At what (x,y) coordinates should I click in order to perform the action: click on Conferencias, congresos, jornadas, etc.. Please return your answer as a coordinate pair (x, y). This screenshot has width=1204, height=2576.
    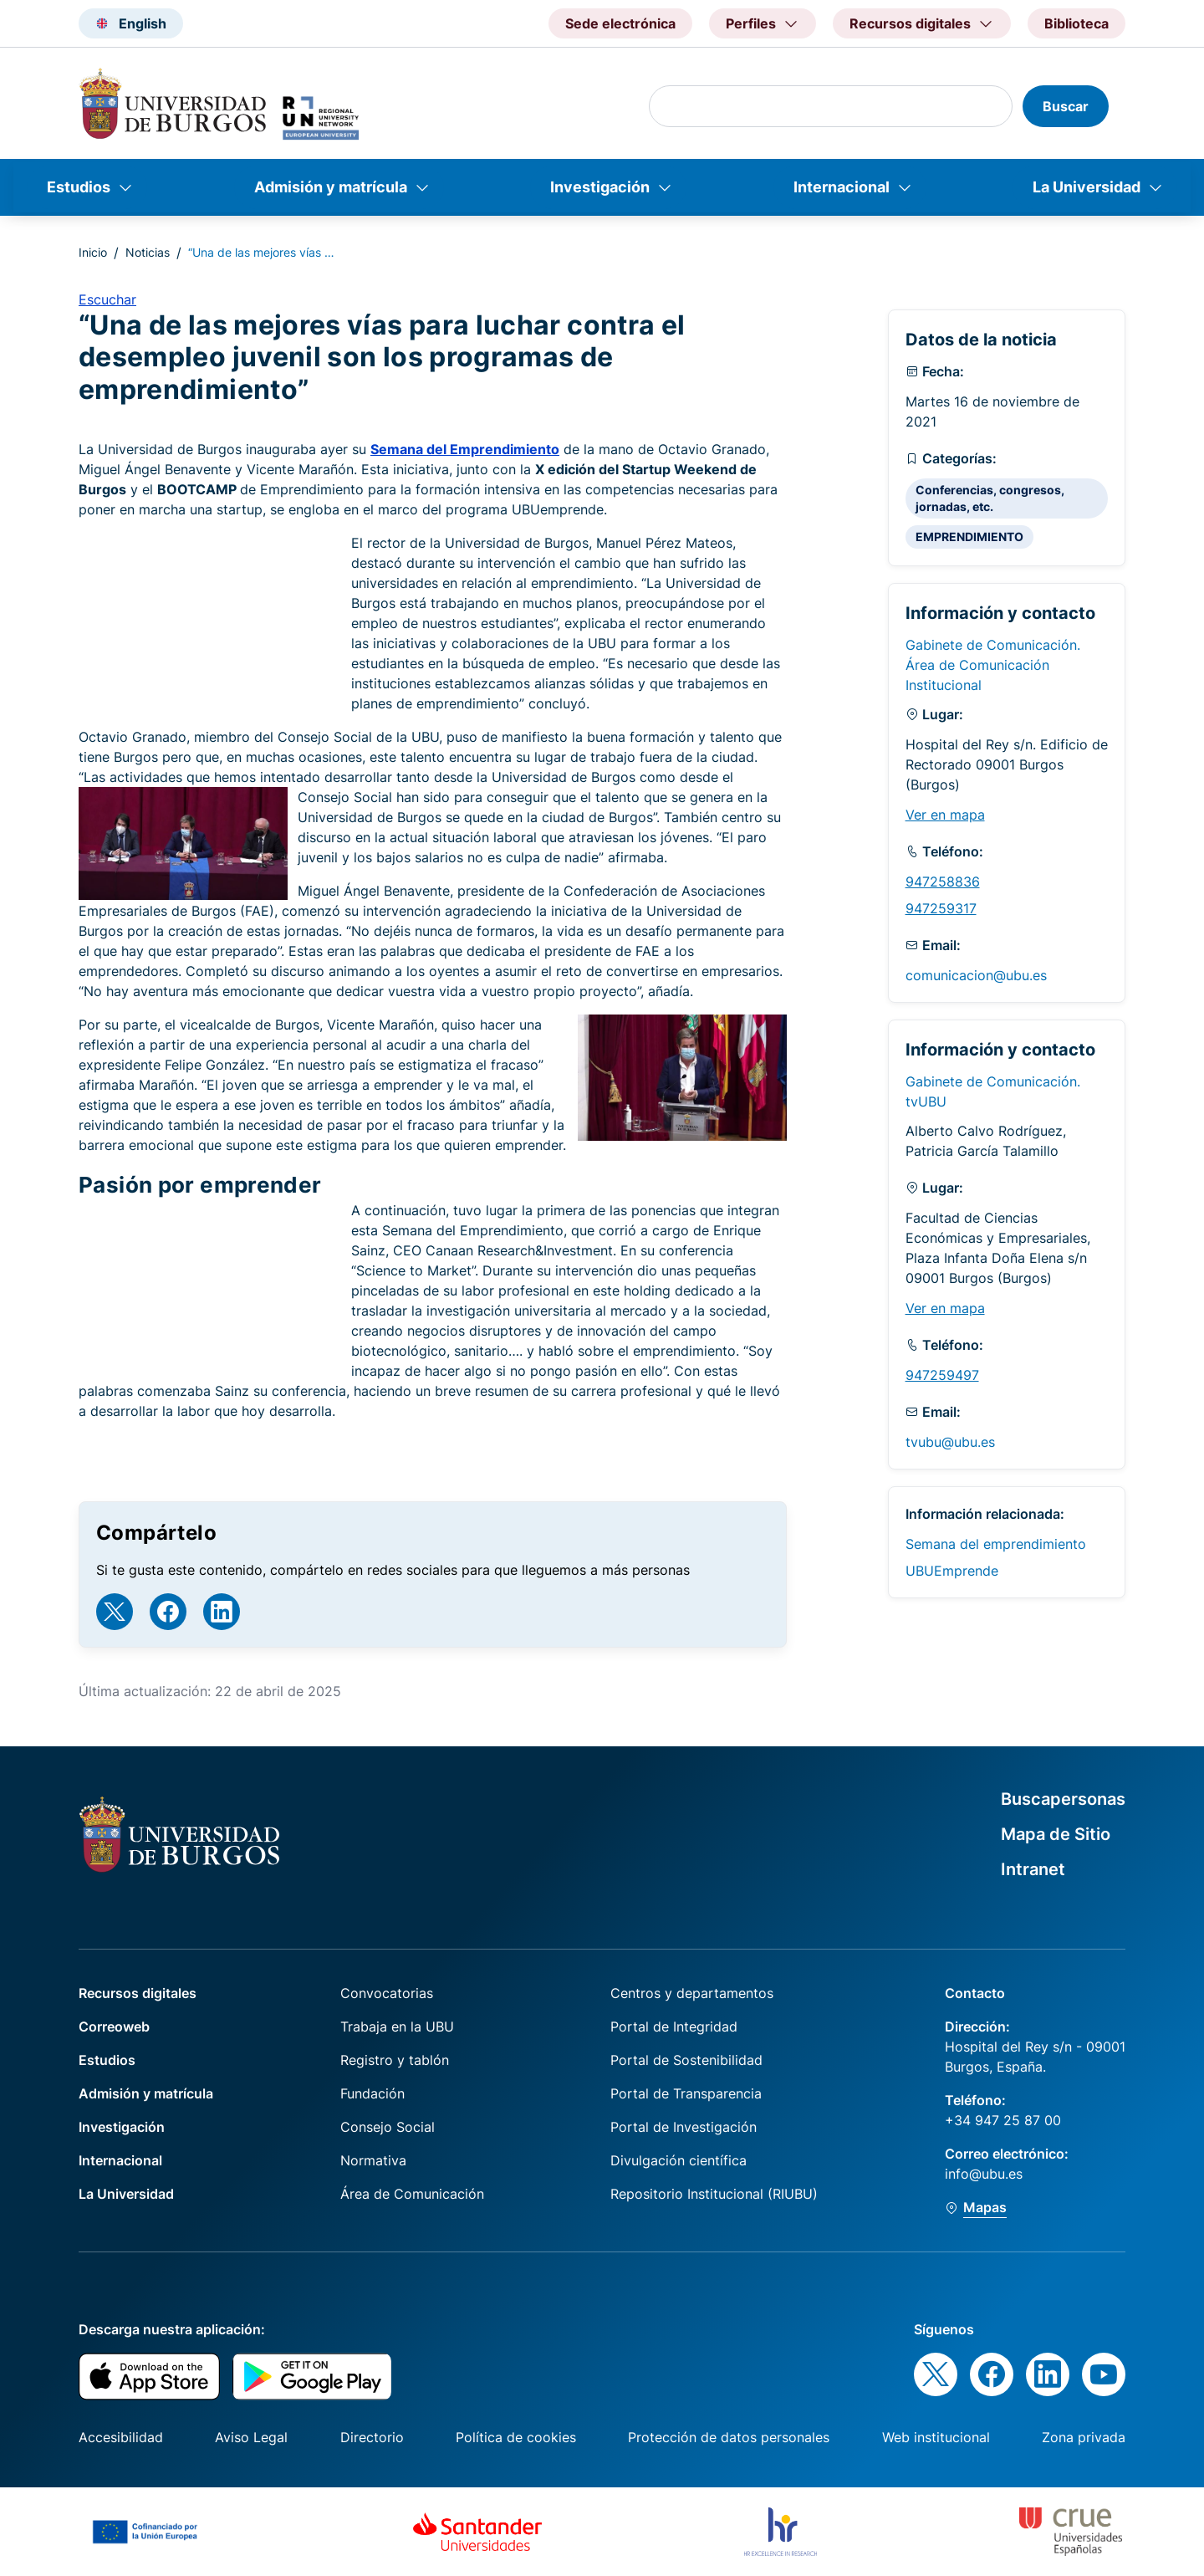
    Looking at the image, I should click on (990, 498).